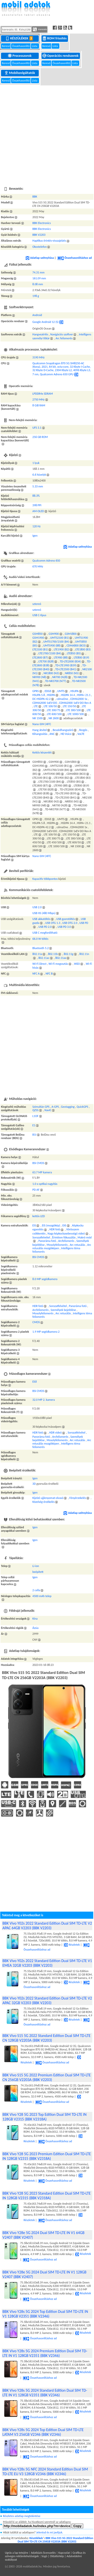 The image size is (94, 2576). I want to click on UMTS1700/2100 (B4), so click(56, 641).